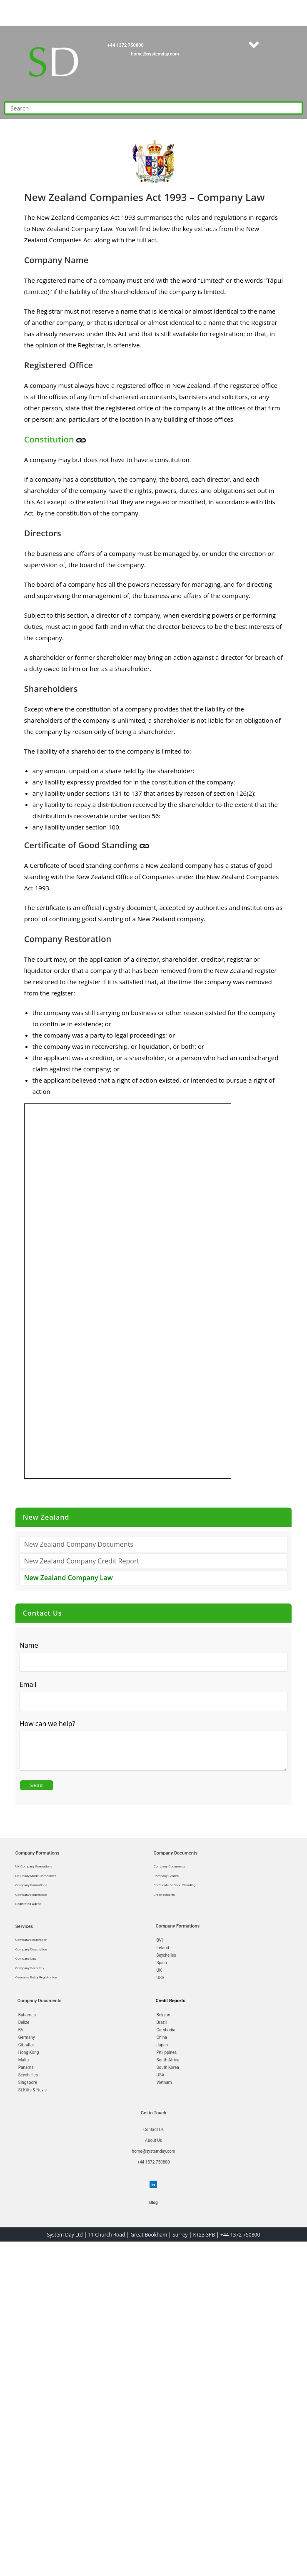  Describe the element at coordinates (254, 45) in the screenshot. I see `[button]` at that location.